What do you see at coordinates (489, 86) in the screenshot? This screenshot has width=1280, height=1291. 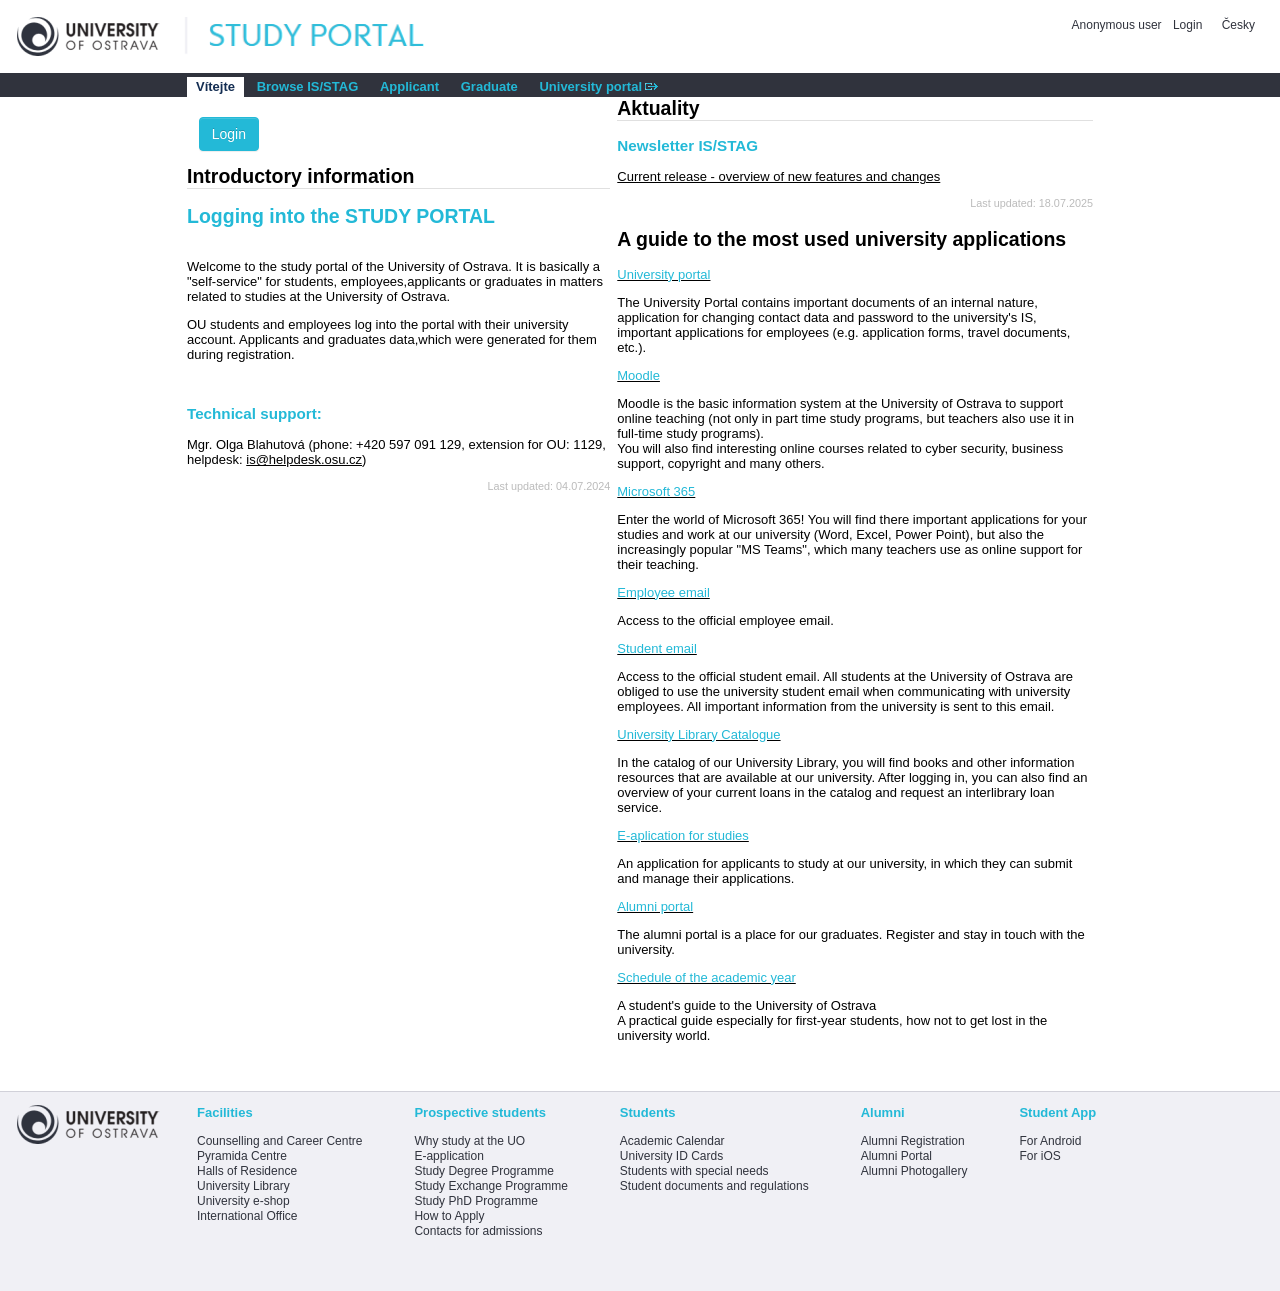 I see `Graduate` at bounding box center [489, 86].